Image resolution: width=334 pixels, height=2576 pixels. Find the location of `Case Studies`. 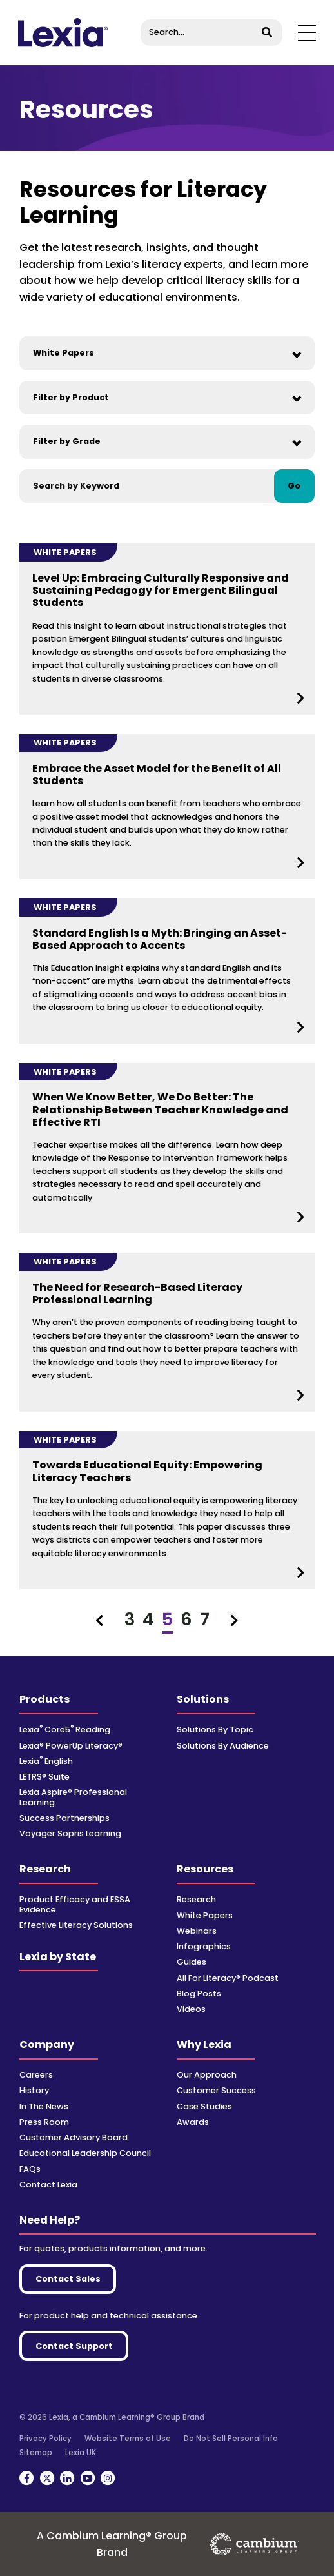

Case Studies is located at coordinates (204, 2106).